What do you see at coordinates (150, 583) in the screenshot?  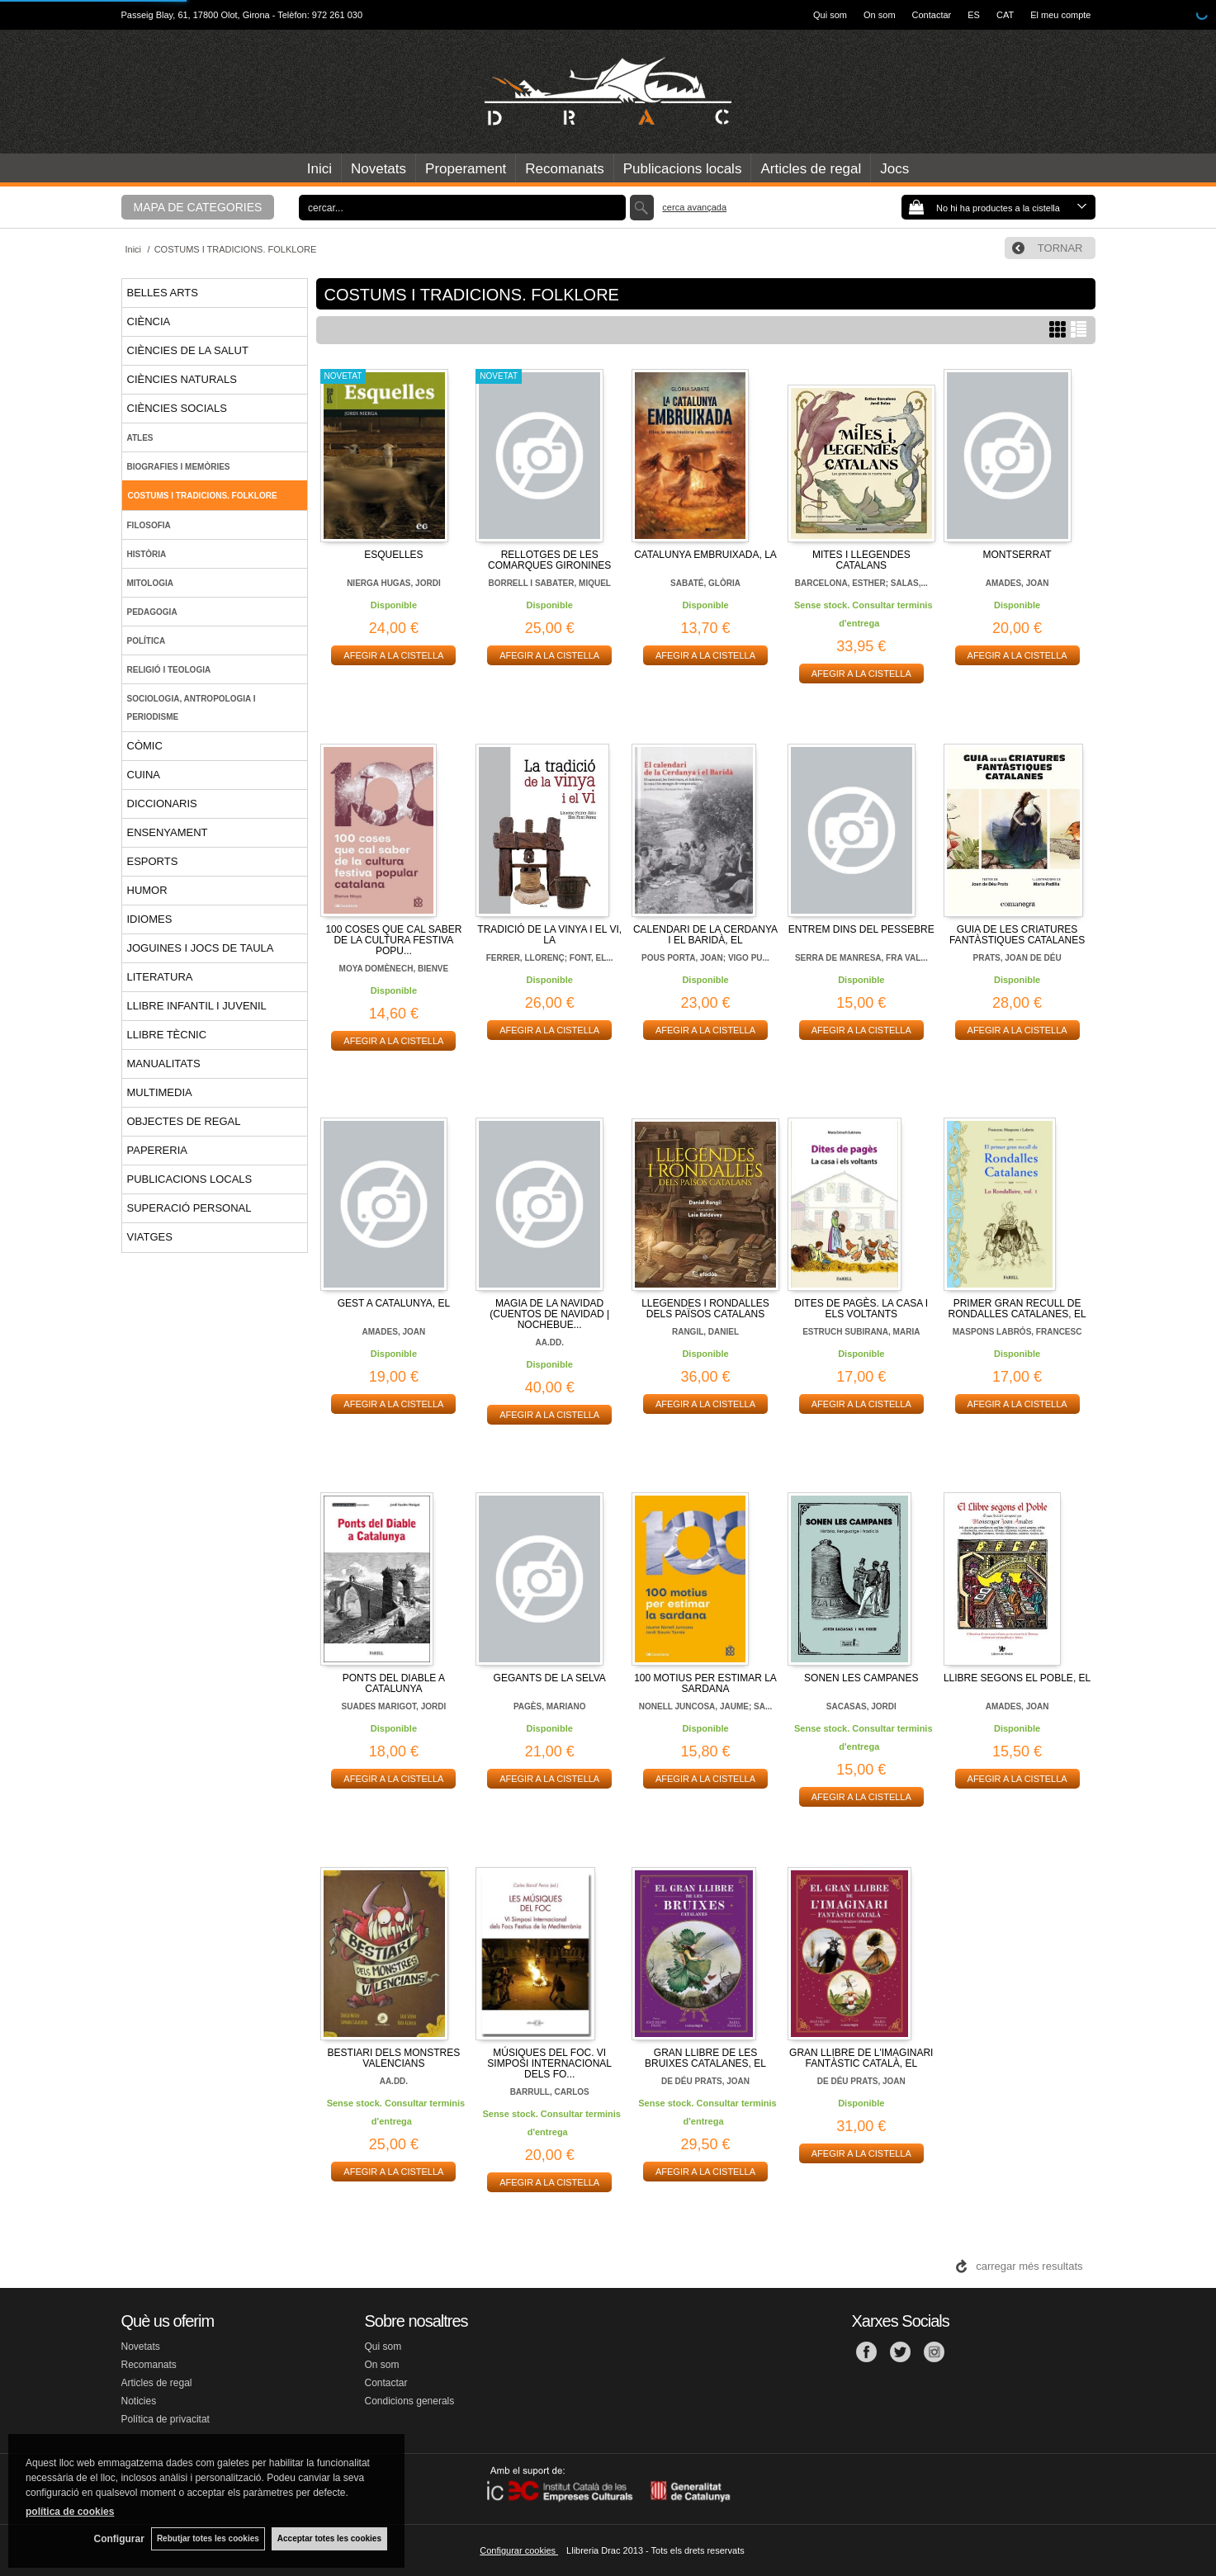 I see `MITOLOGIA` at bounding box center [150, 583].